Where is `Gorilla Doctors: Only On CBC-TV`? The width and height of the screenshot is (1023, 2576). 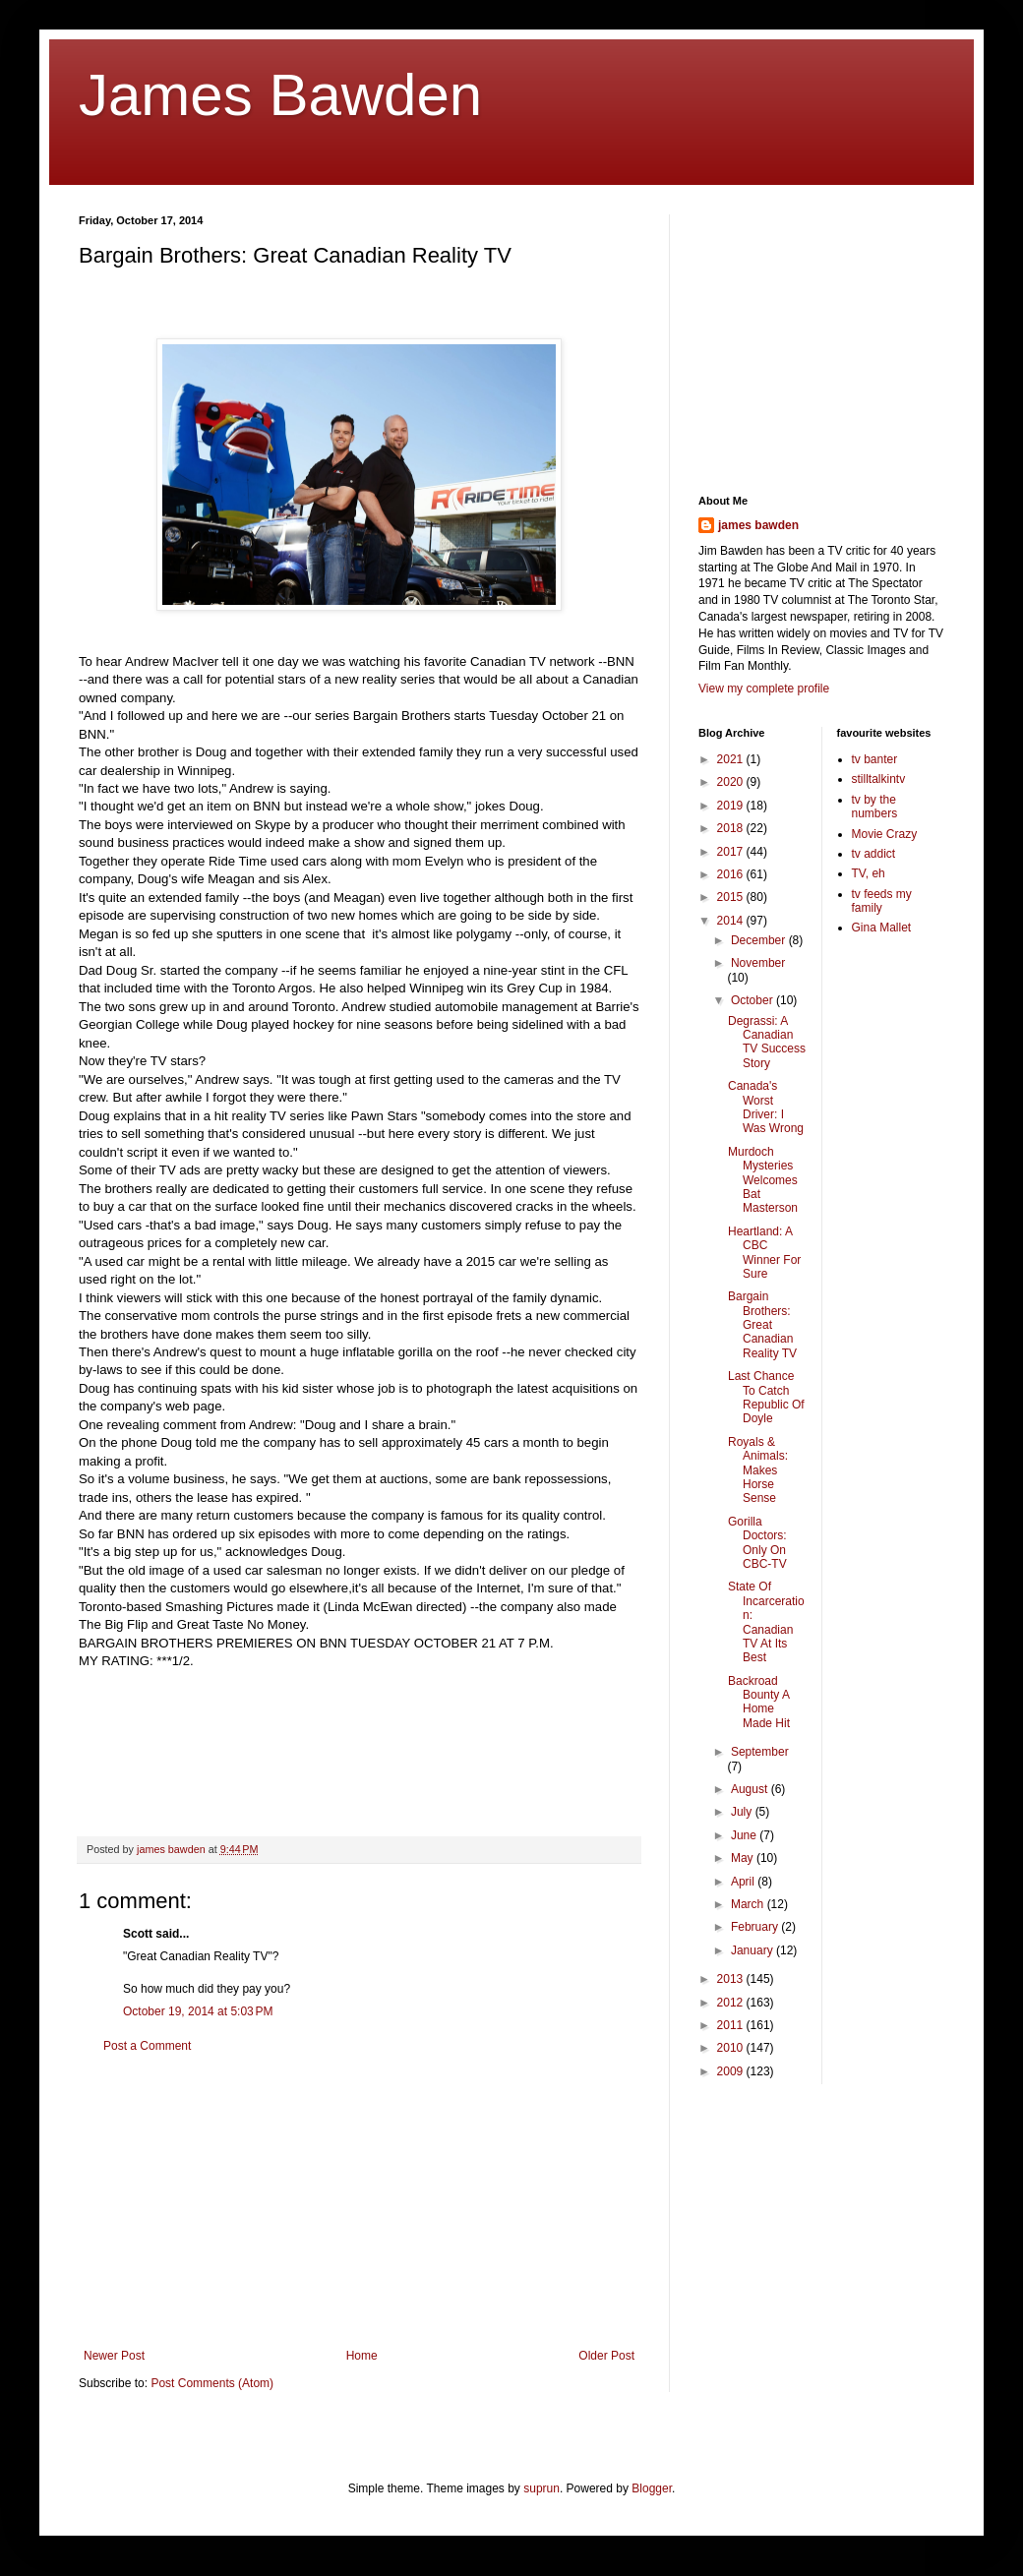 Gorilla Doctors: Only On CBC-TV is located at coordinates (757, 1543).